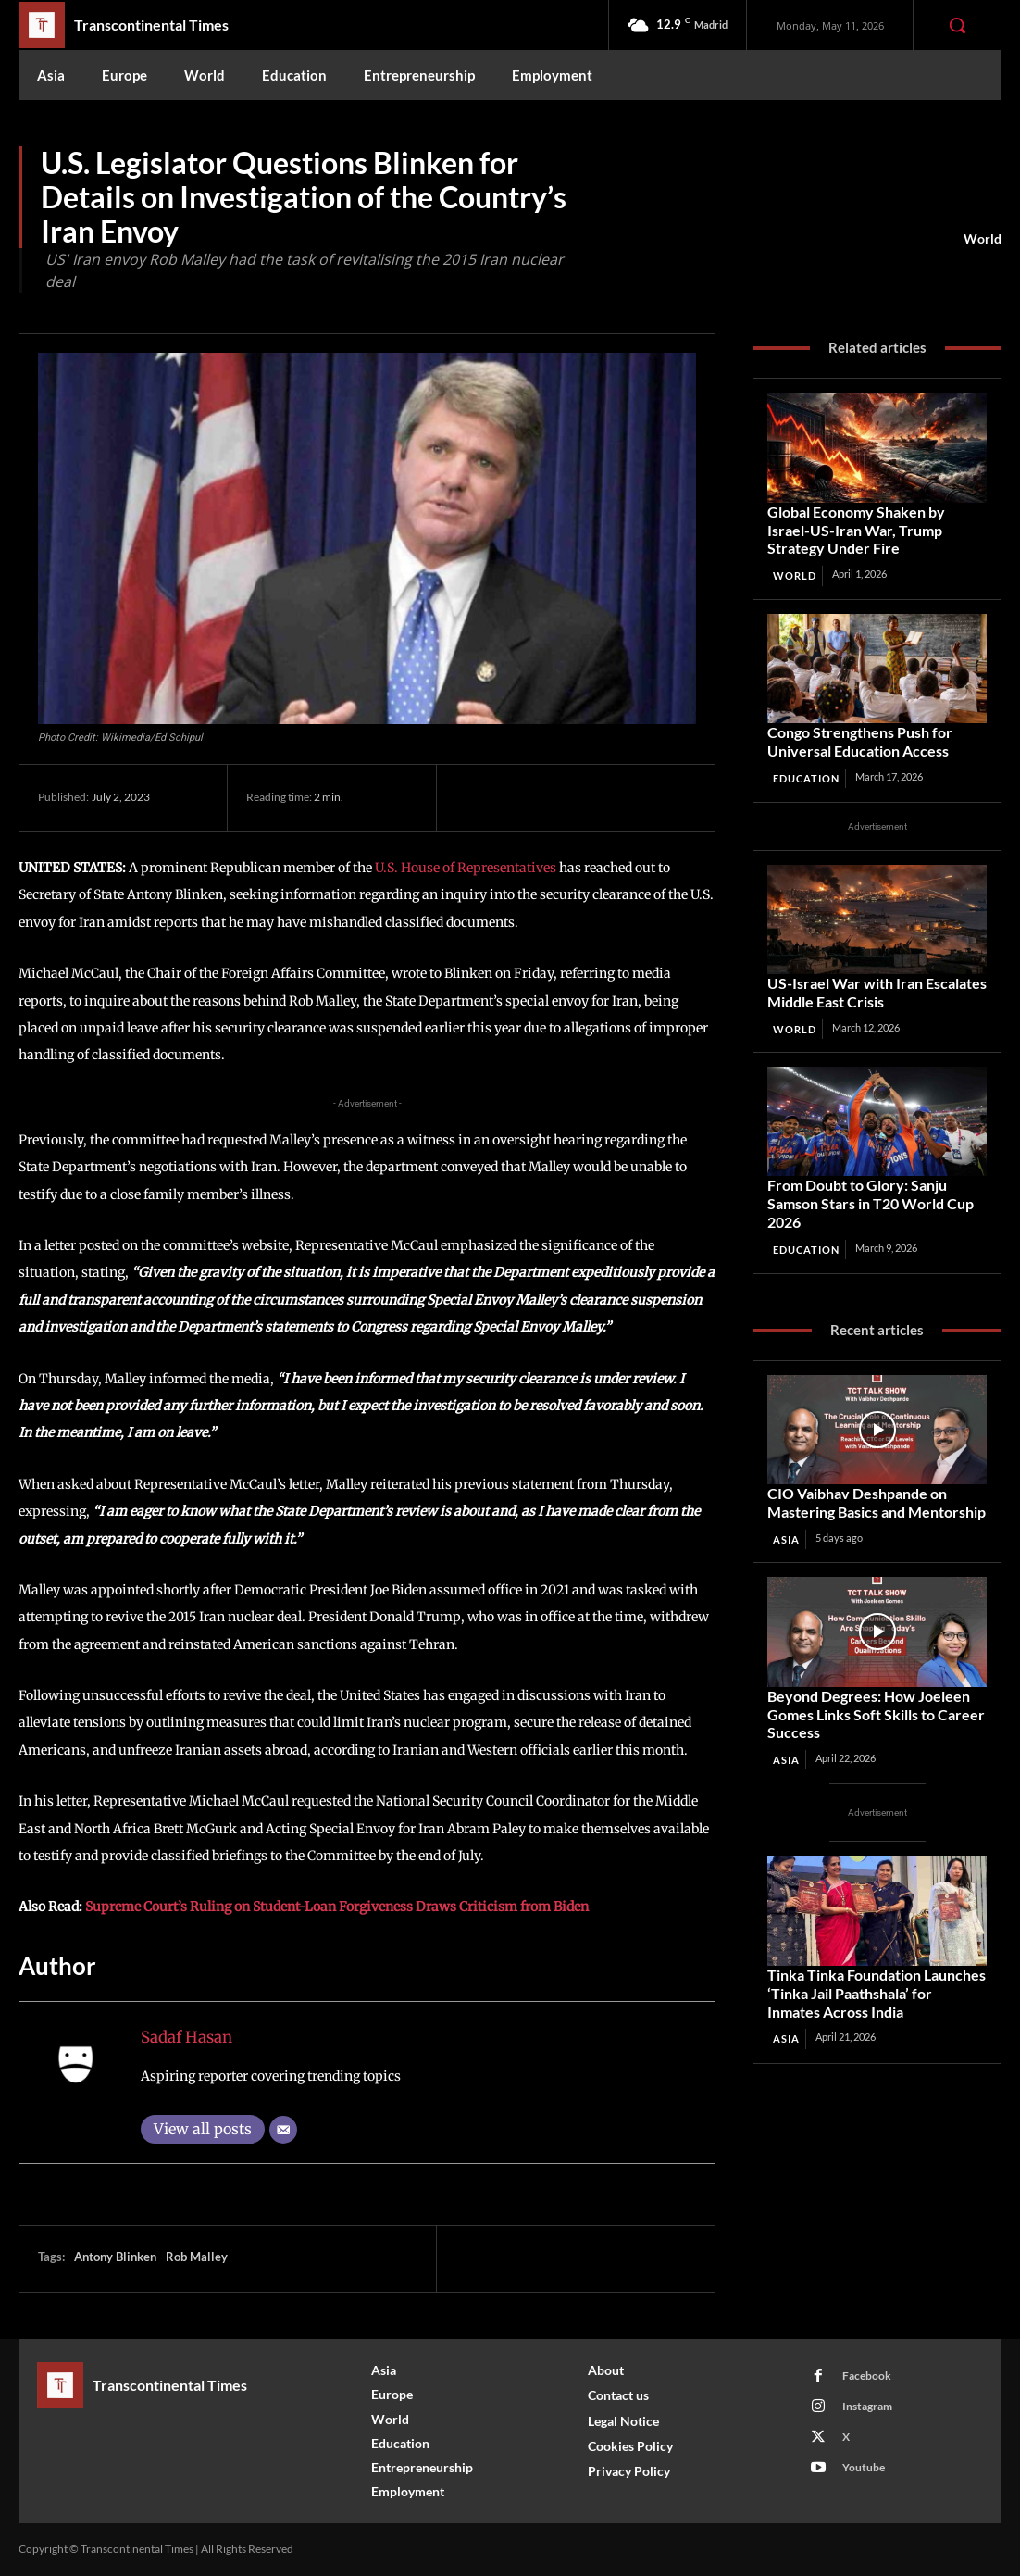 Image resolution: width=1020 pixels, height=2576 pixels. Describe the element at coordinates (872, 1491) in the screenshot. I see `CIO Vaibhav Deshpande on Mastering Basics and Mentorship` at that location.